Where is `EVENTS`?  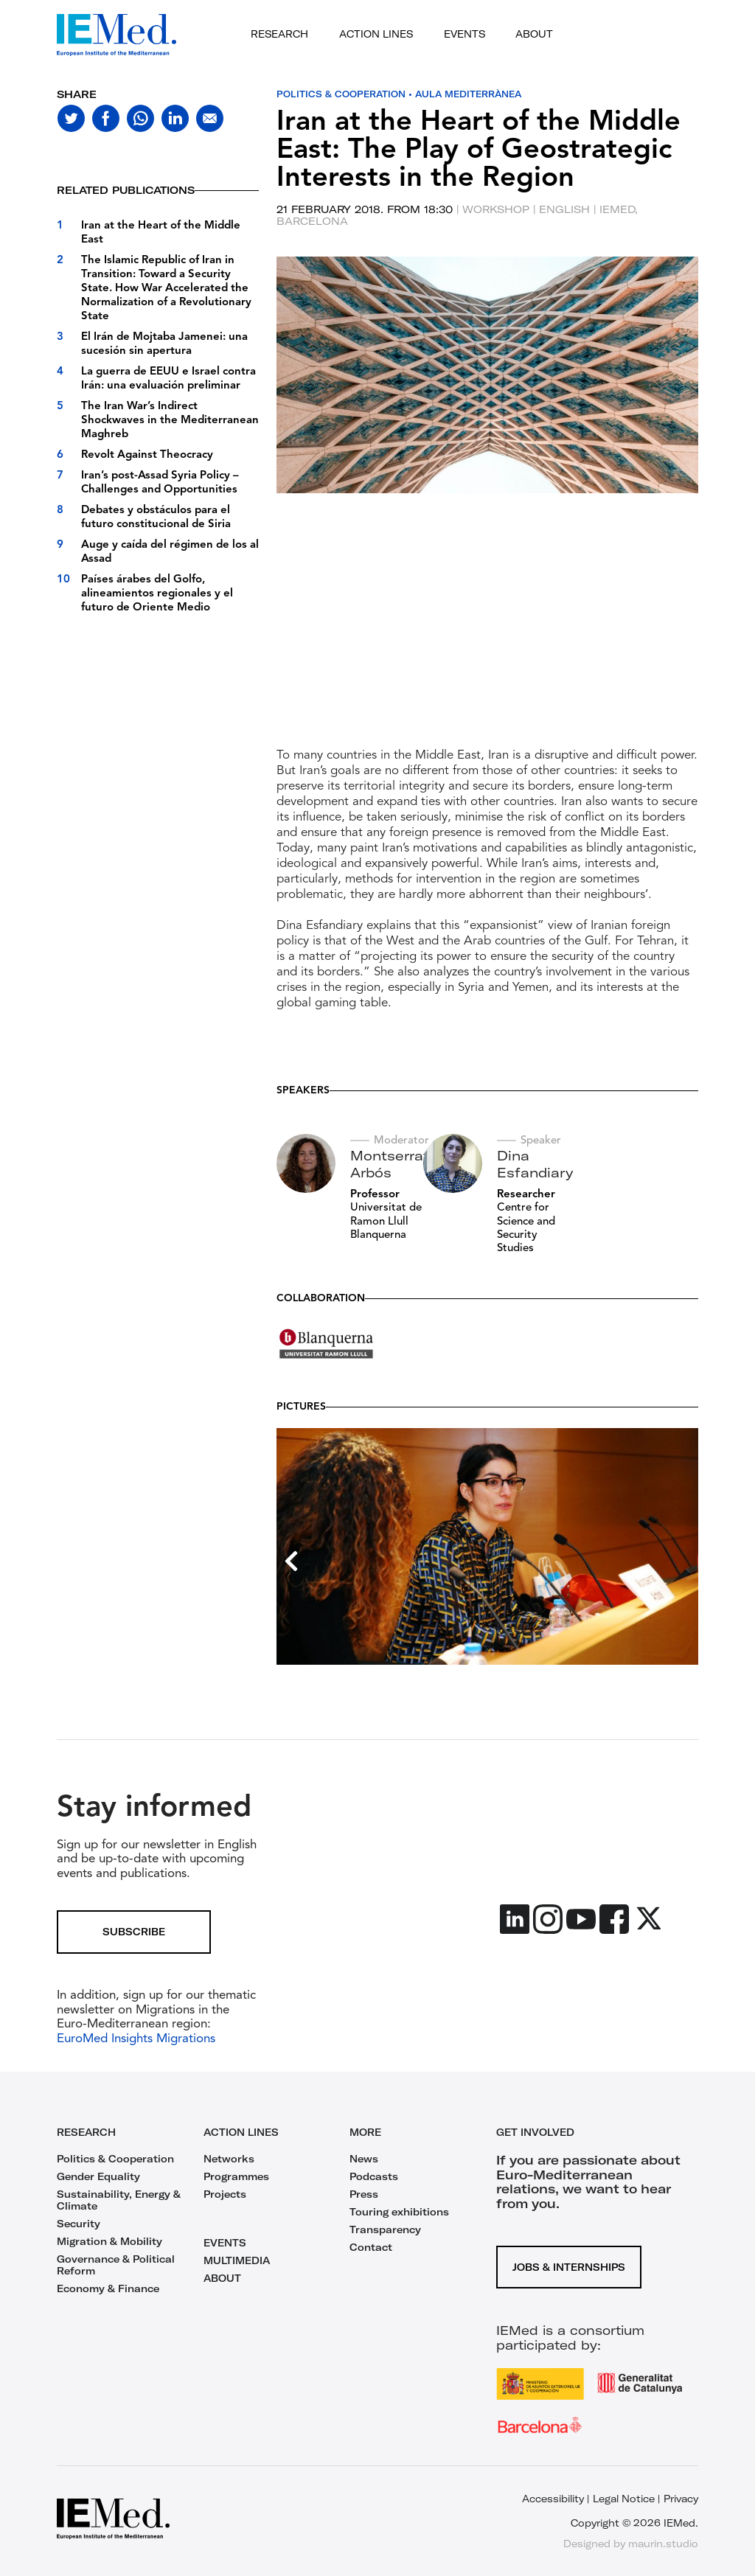 EVENTS is located at coordinates (224, 2243).